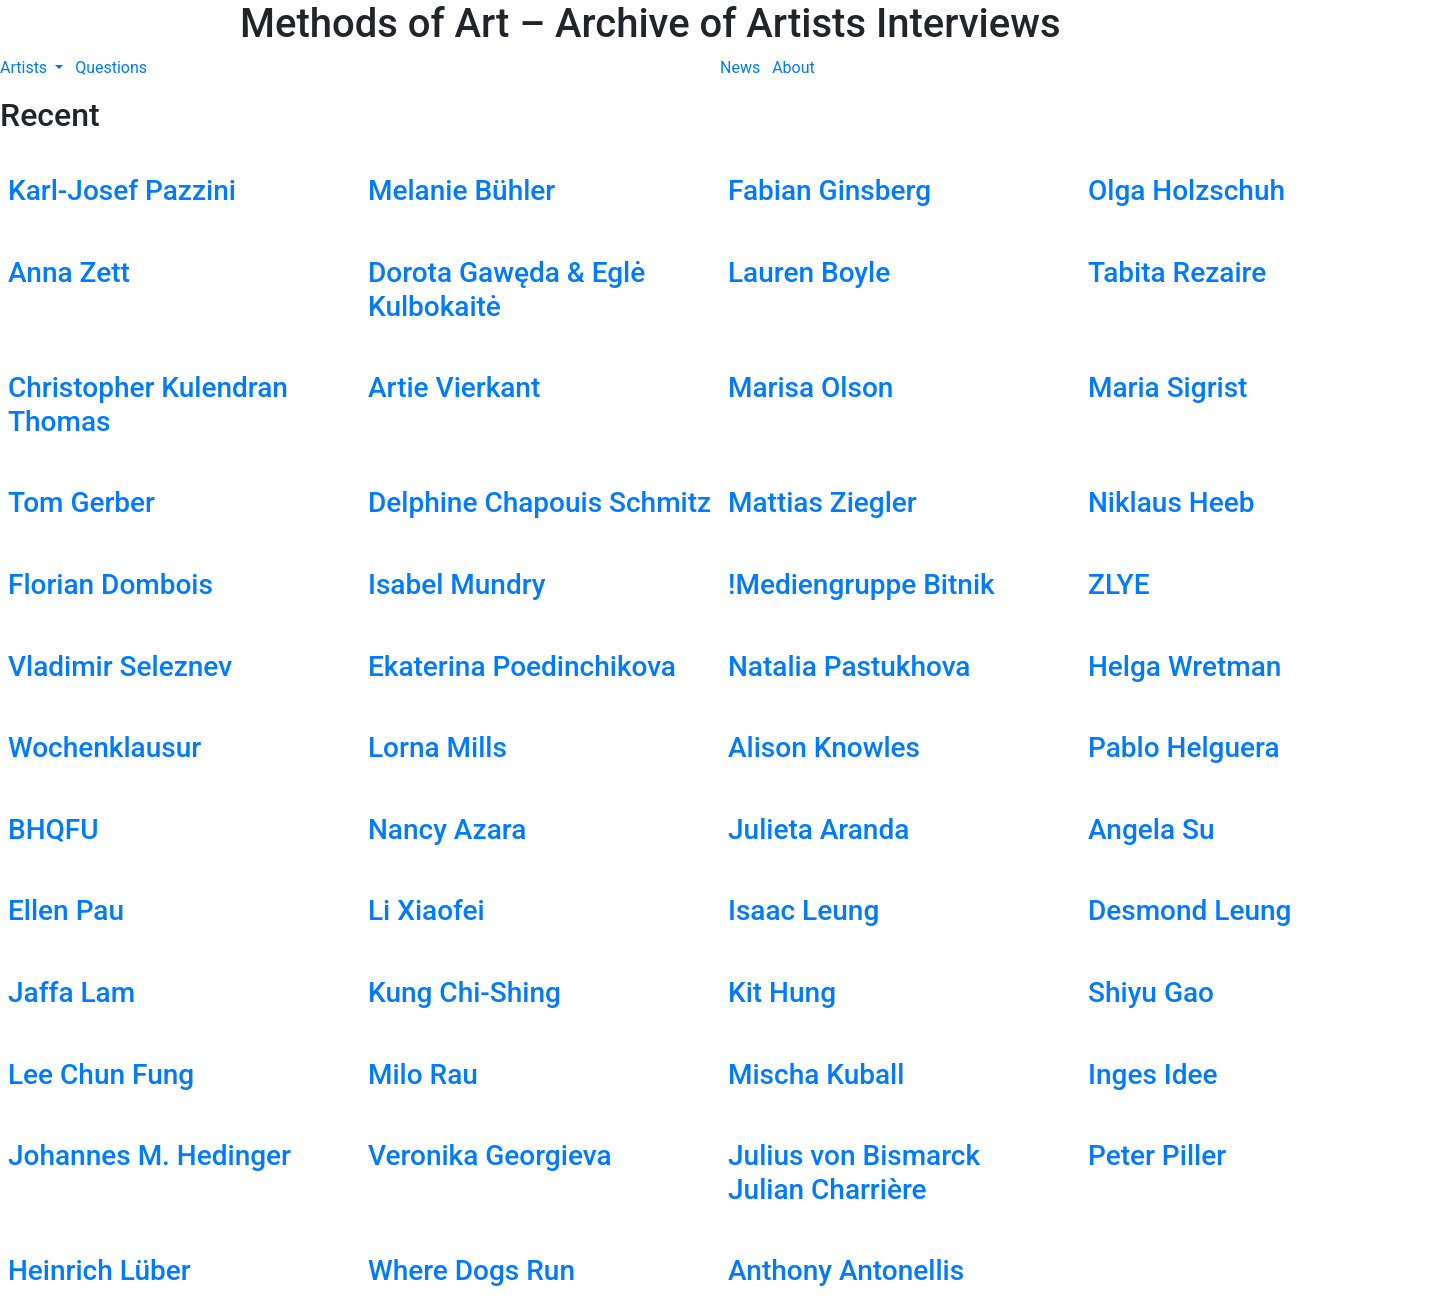  I want to click on Questions, so click(111, 67).